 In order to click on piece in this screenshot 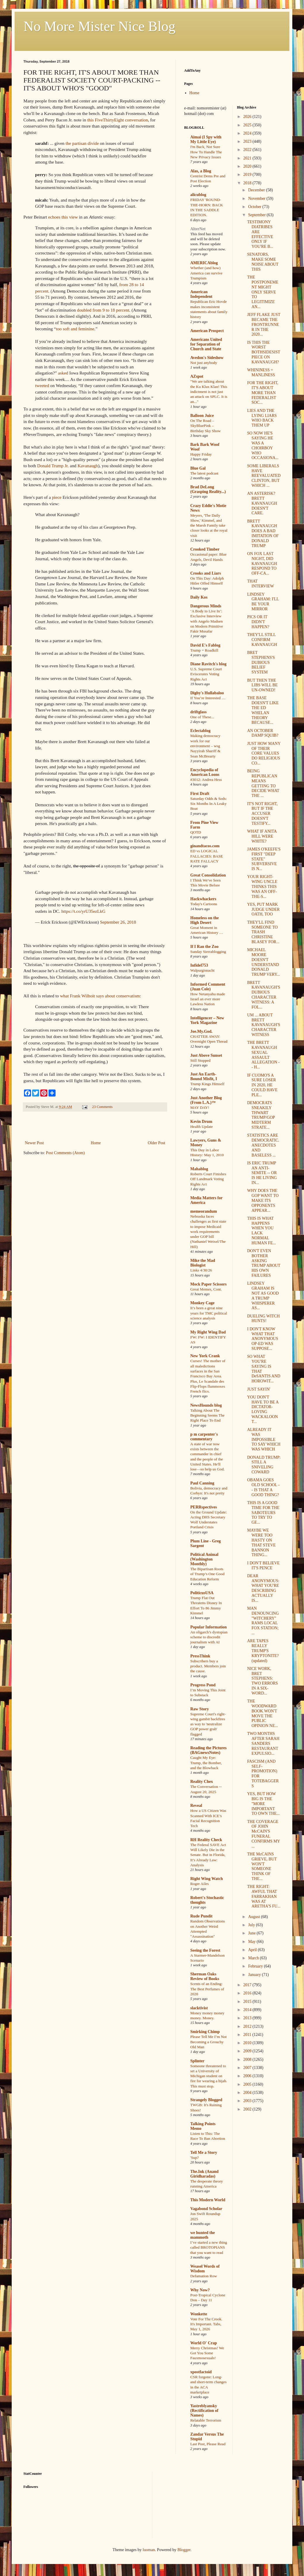, I will do `click(56, 497)`.